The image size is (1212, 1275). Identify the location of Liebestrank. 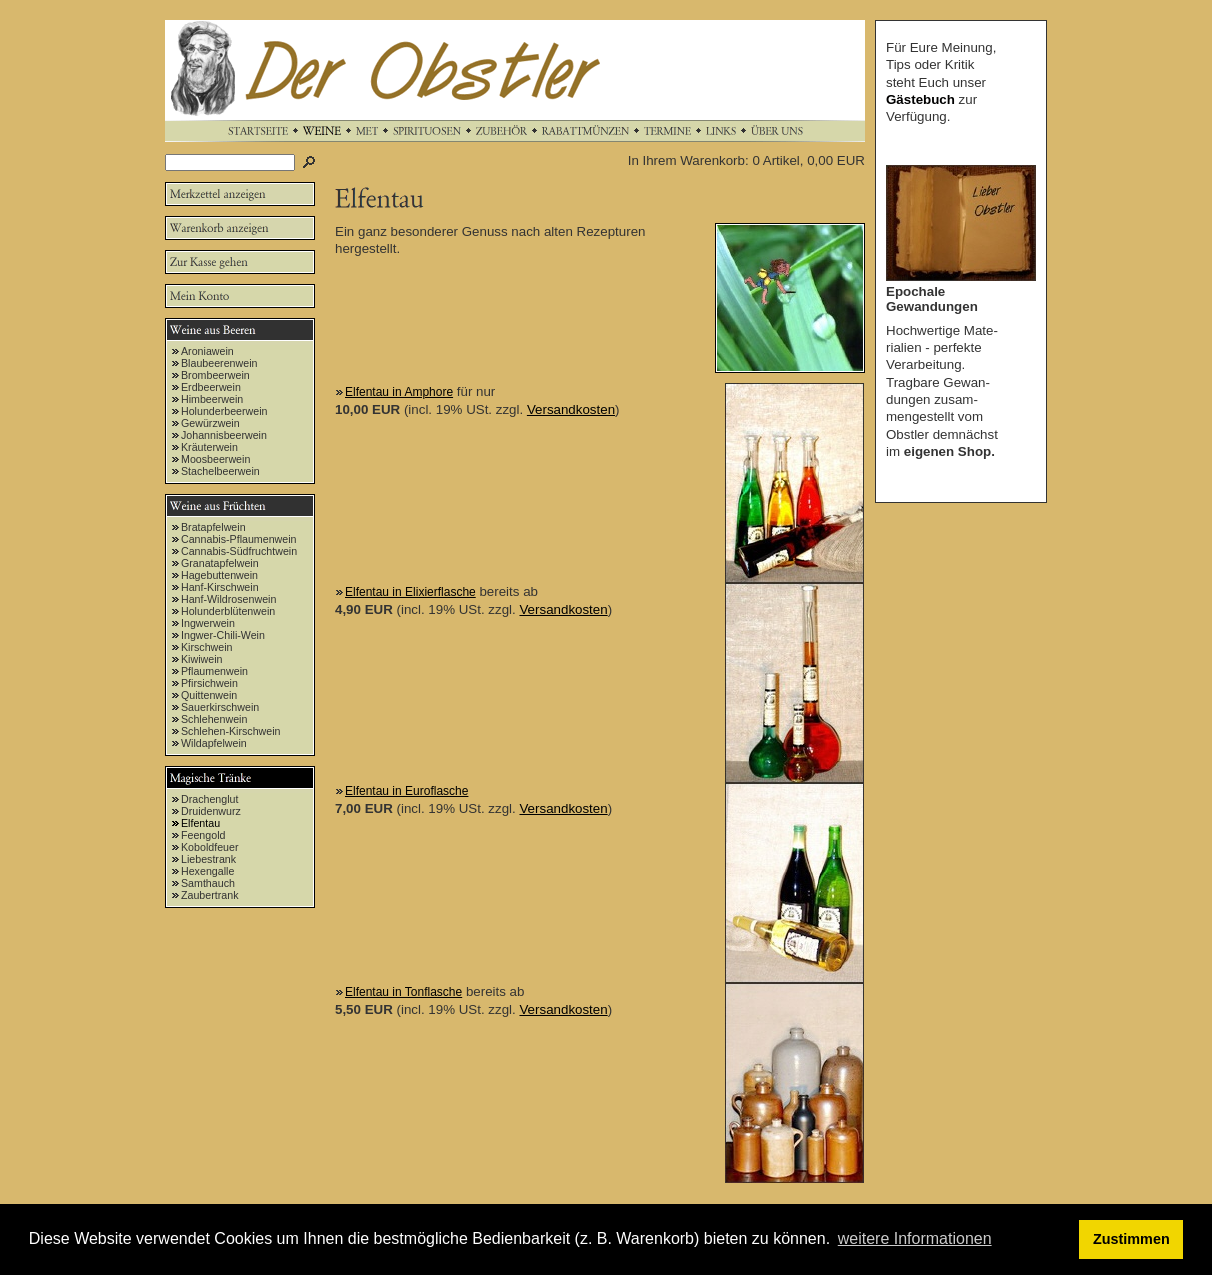
(208, 859).